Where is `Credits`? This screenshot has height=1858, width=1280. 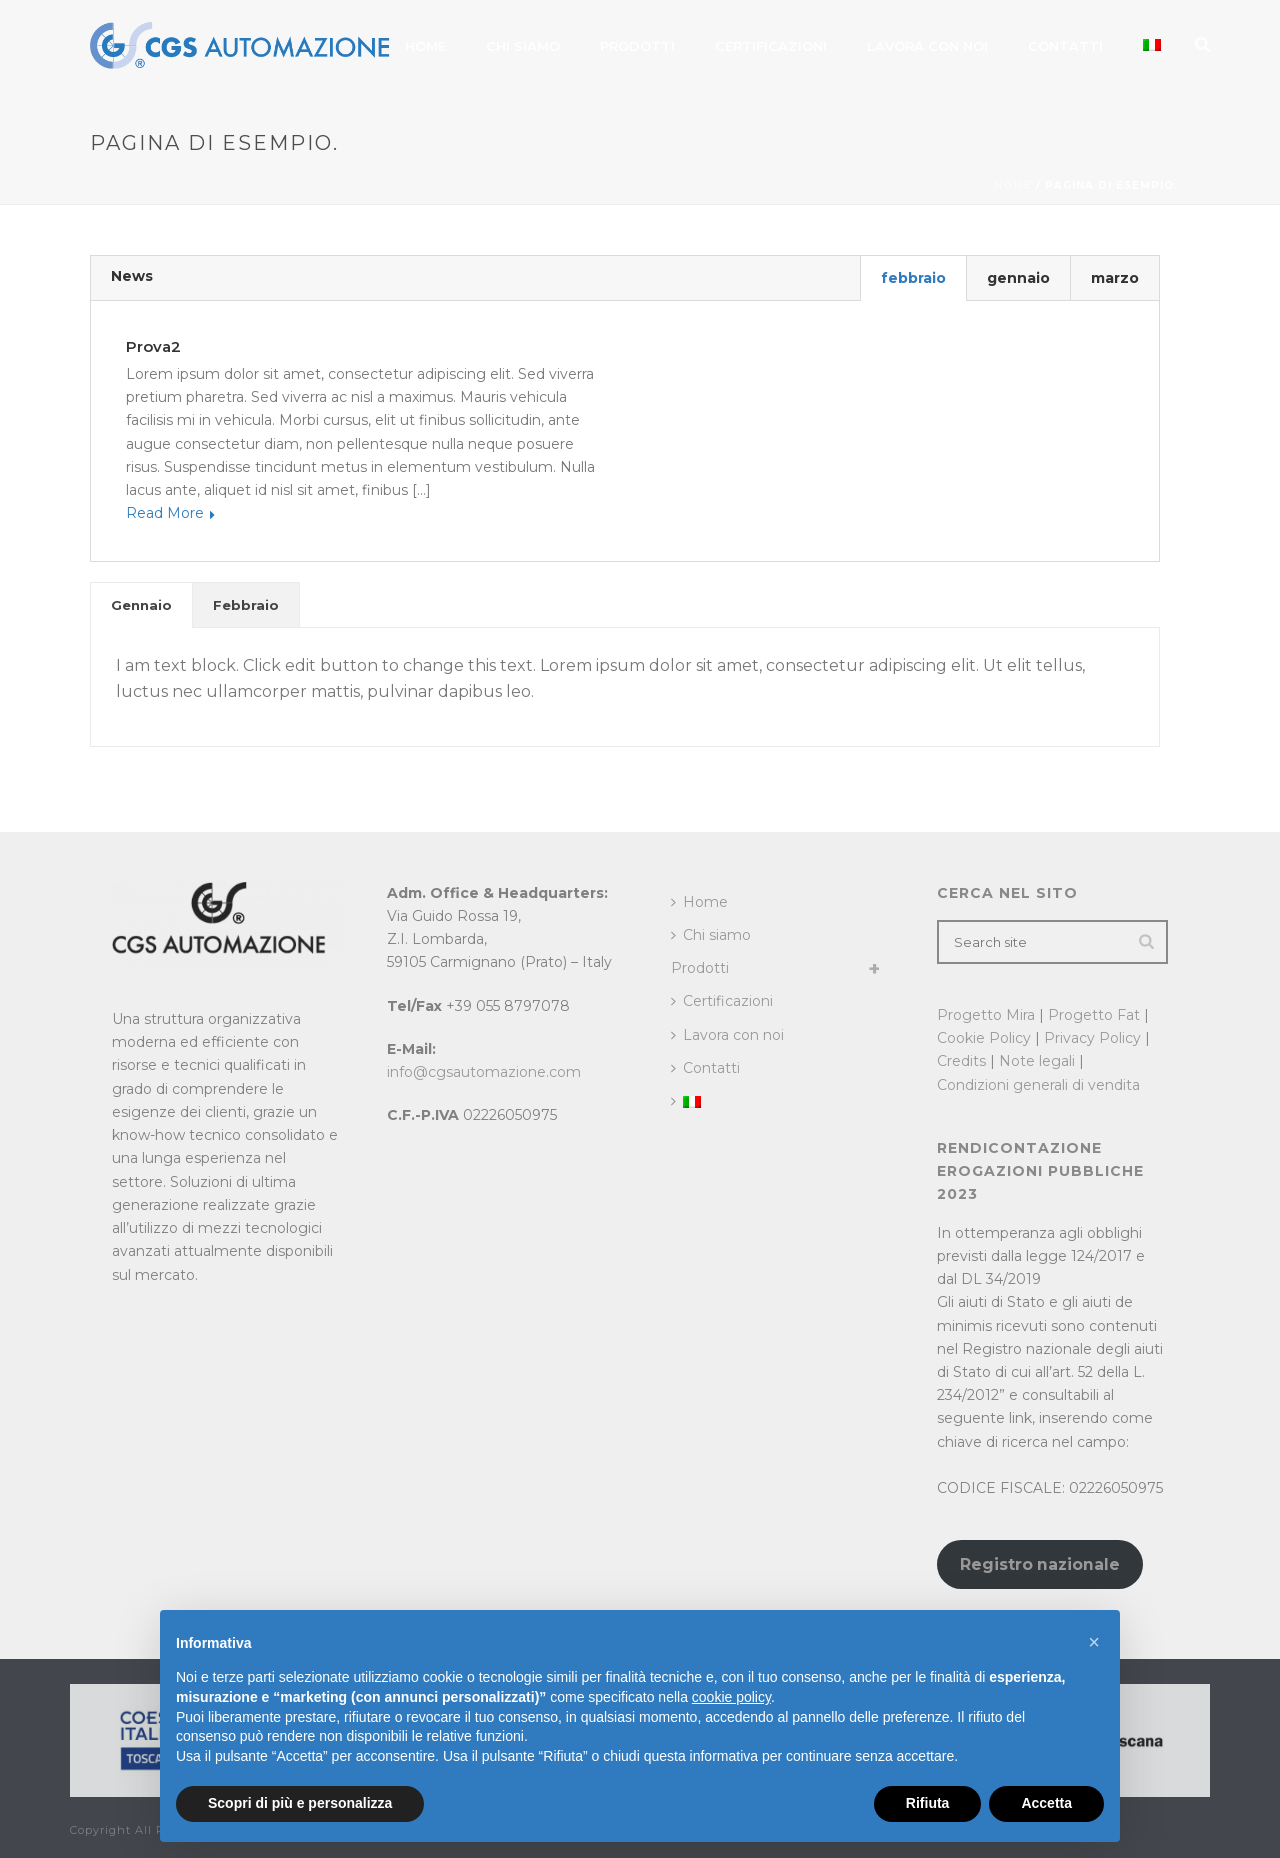 Credits is located at coordinates (961, 1061).